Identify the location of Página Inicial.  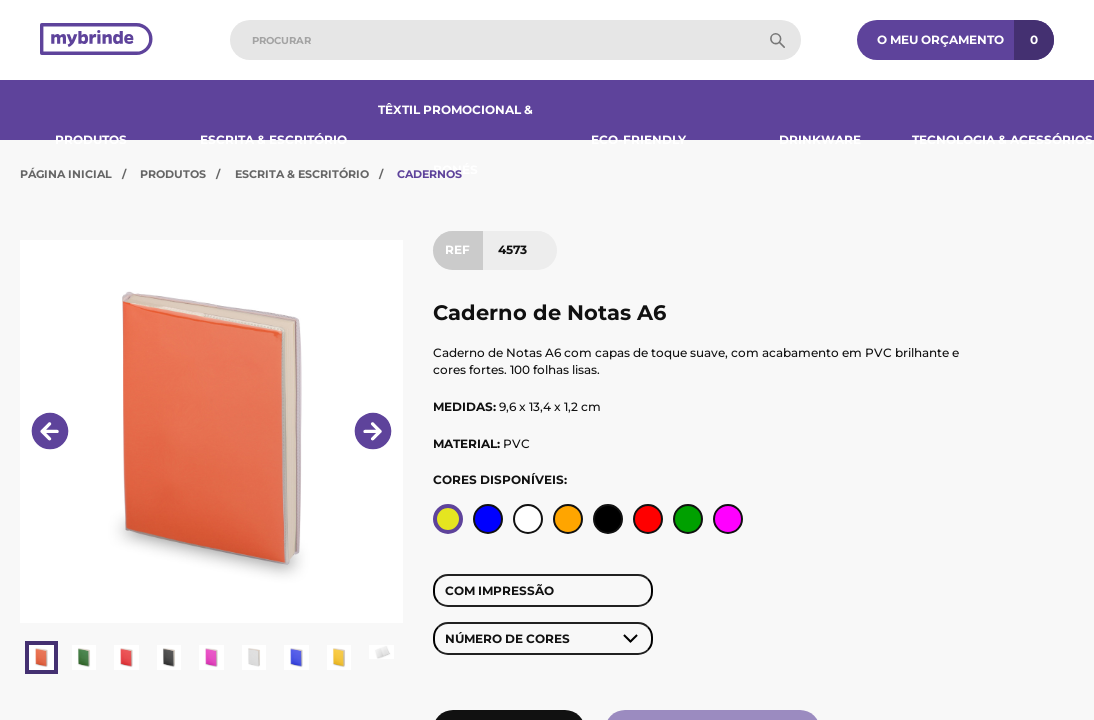
(66, 174).